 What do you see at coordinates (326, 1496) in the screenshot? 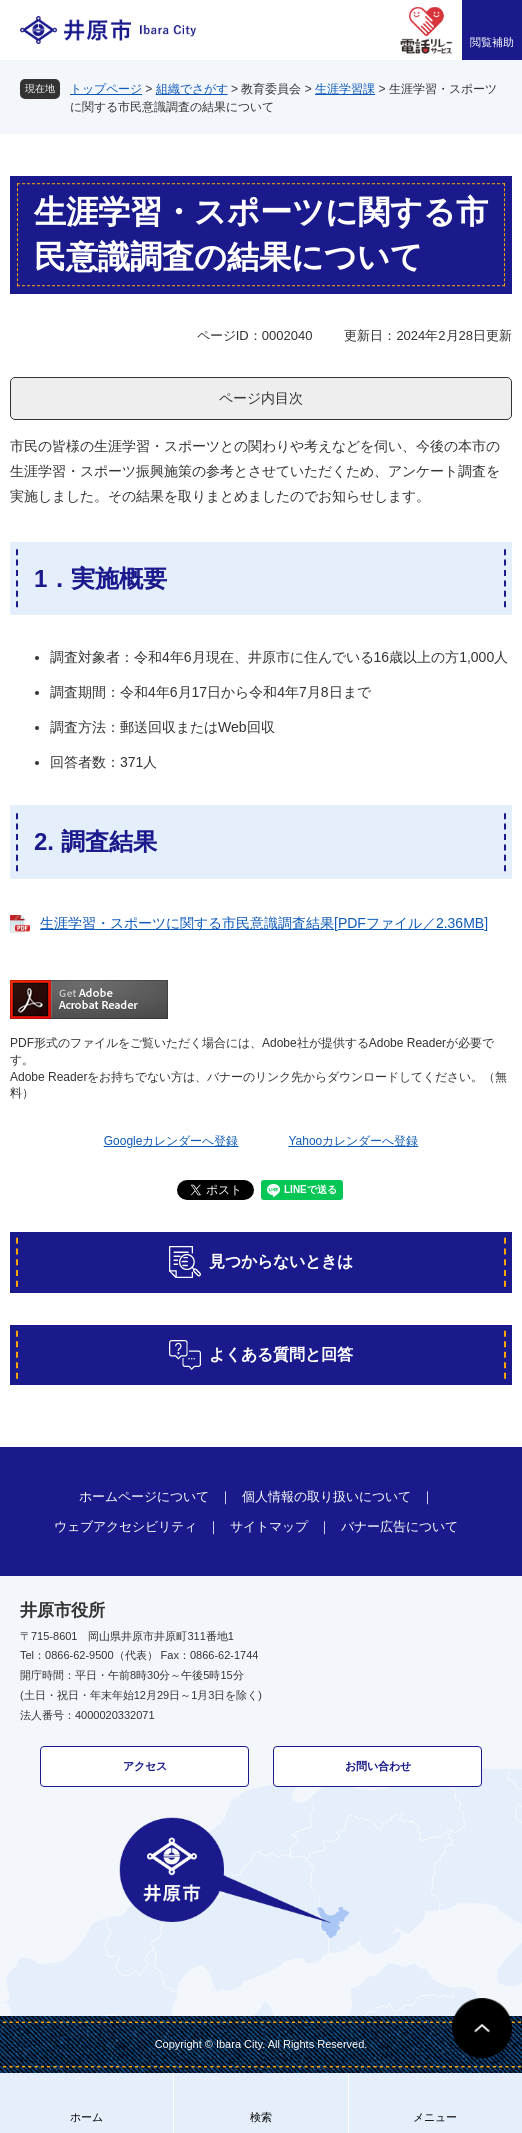
I see `個人情報の取り扱いについて` at bounding box center [326, 1496].